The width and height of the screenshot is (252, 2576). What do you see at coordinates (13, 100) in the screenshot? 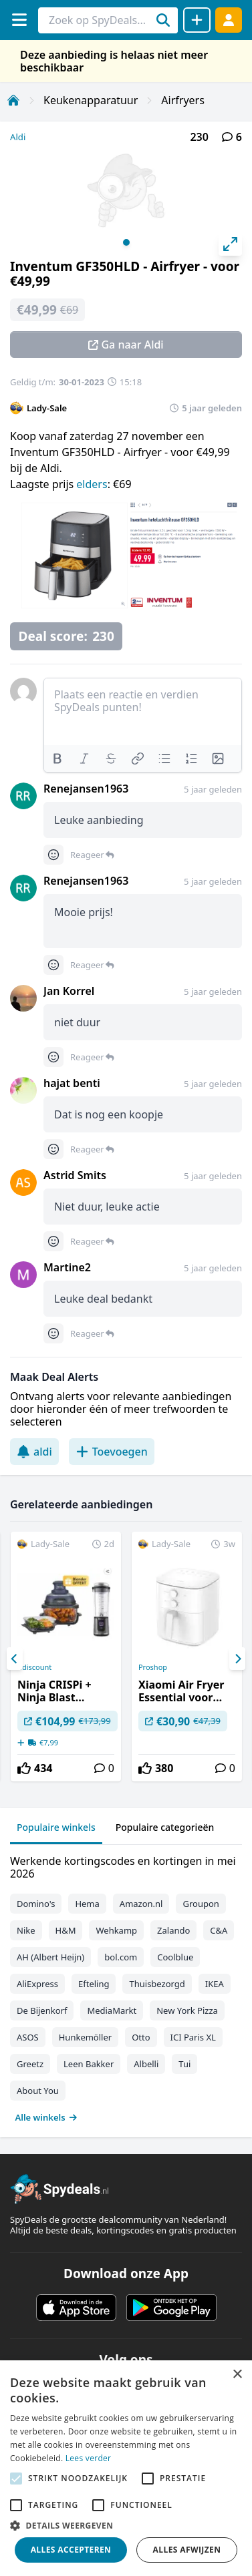
I see `[Home]` at bounding box center [13, 100].